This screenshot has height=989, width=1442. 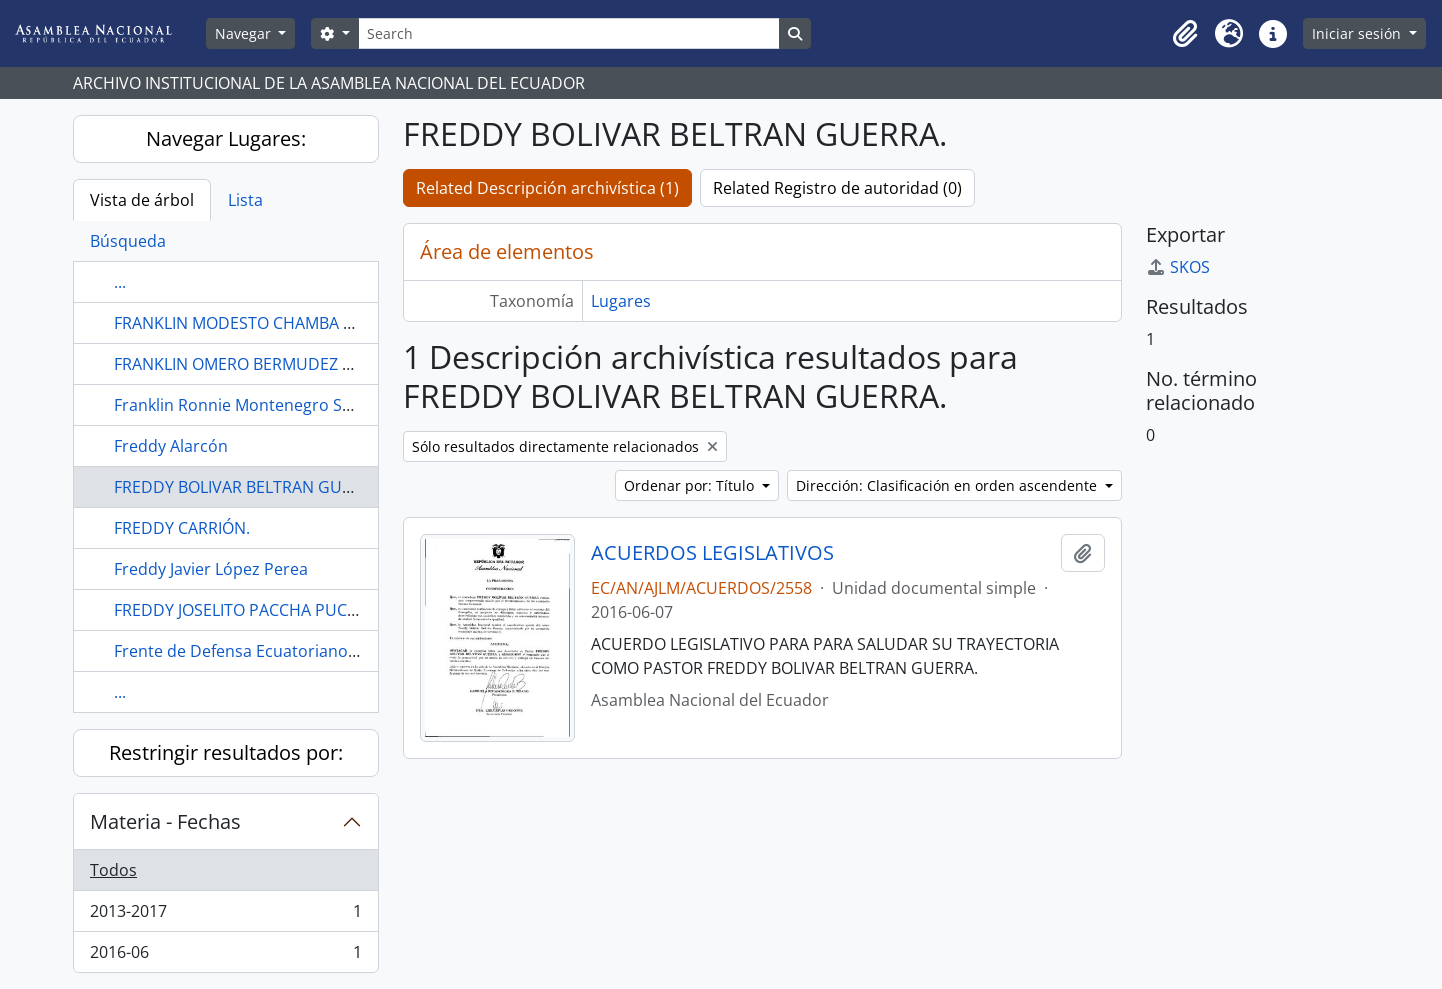 What do you see at coordinates (182, 528) in the screenshot?
I see `FREDDY CARRIÓN.` at bounding box center [182, 528].